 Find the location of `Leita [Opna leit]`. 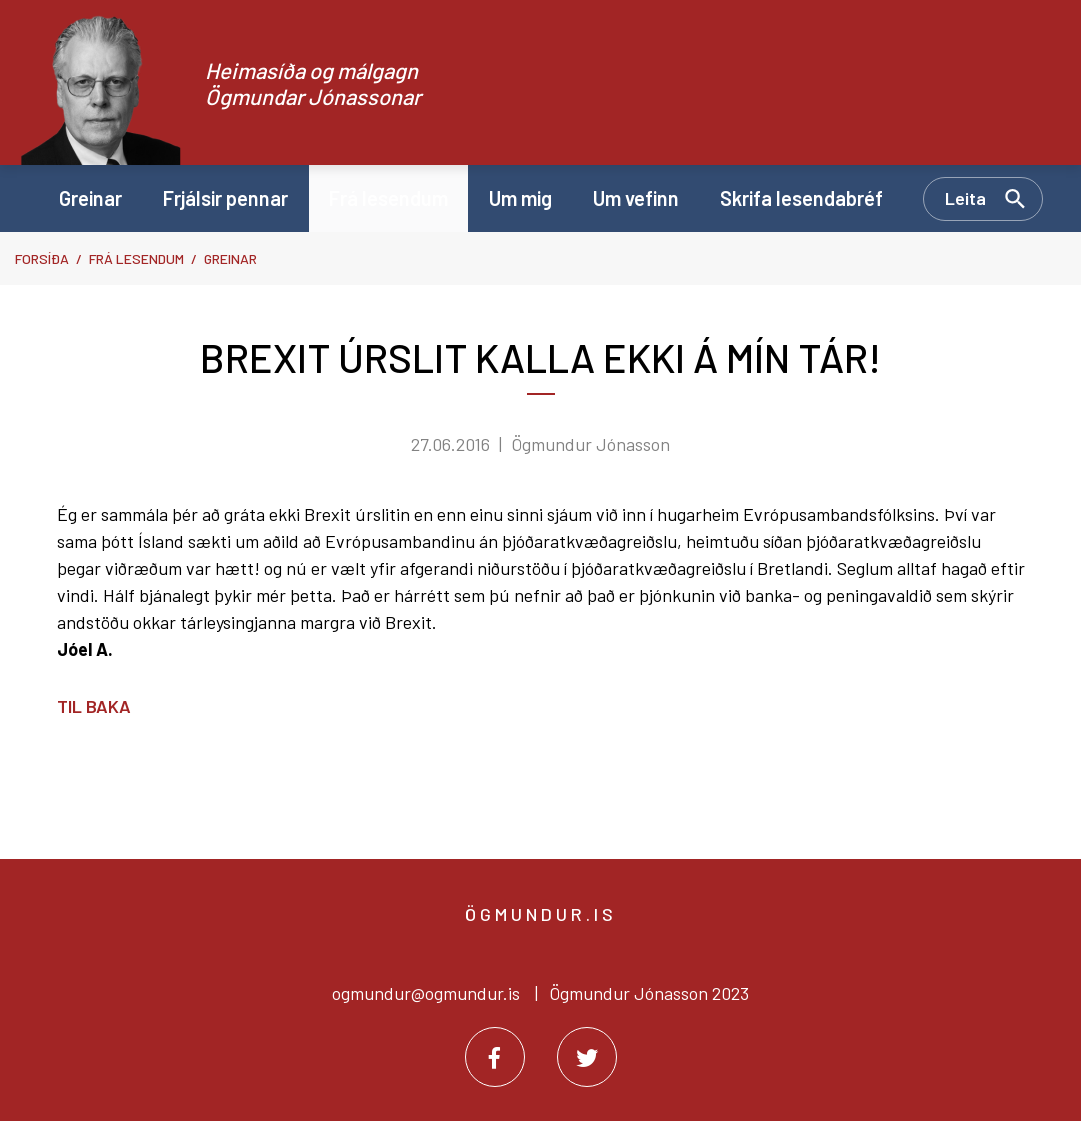

Leita [Opna leit] is located at coordinates (965, 198).